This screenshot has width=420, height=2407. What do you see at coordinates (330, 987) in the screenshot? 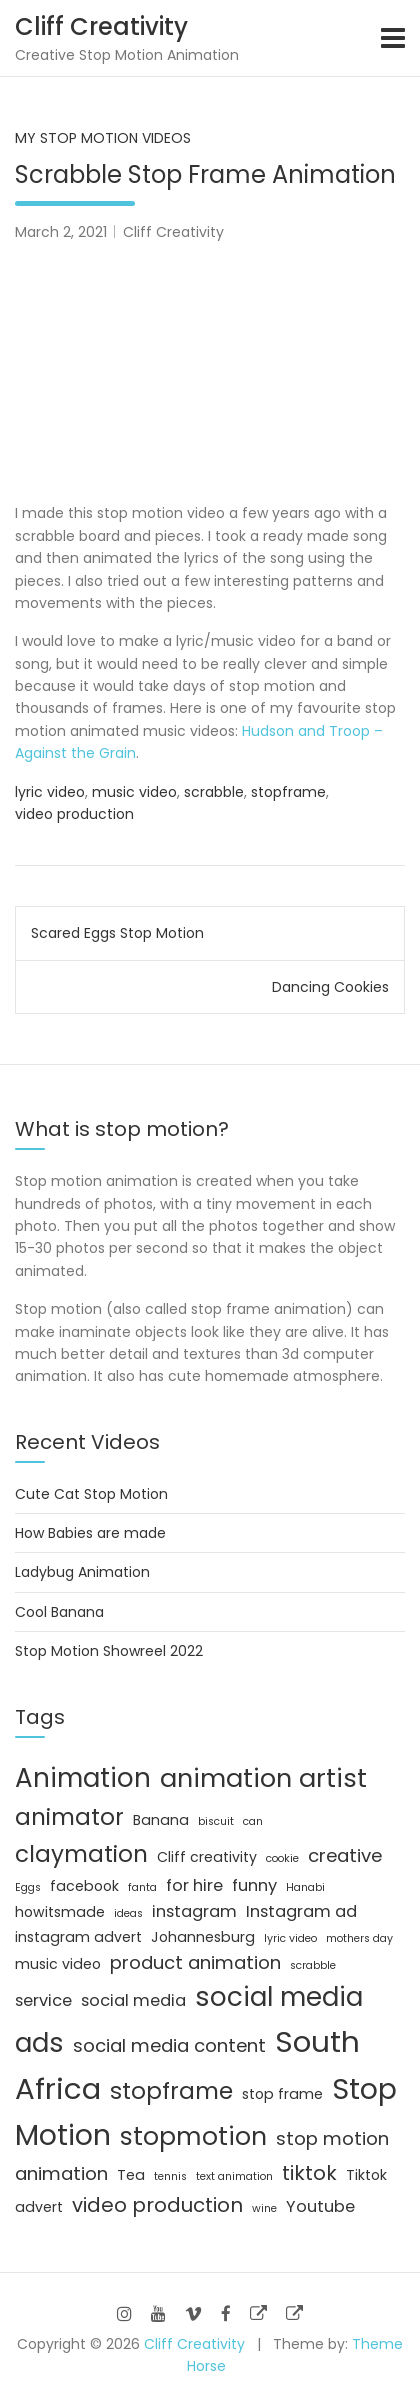
I see `Dancing Cookies` at bounding box center [330, 987].